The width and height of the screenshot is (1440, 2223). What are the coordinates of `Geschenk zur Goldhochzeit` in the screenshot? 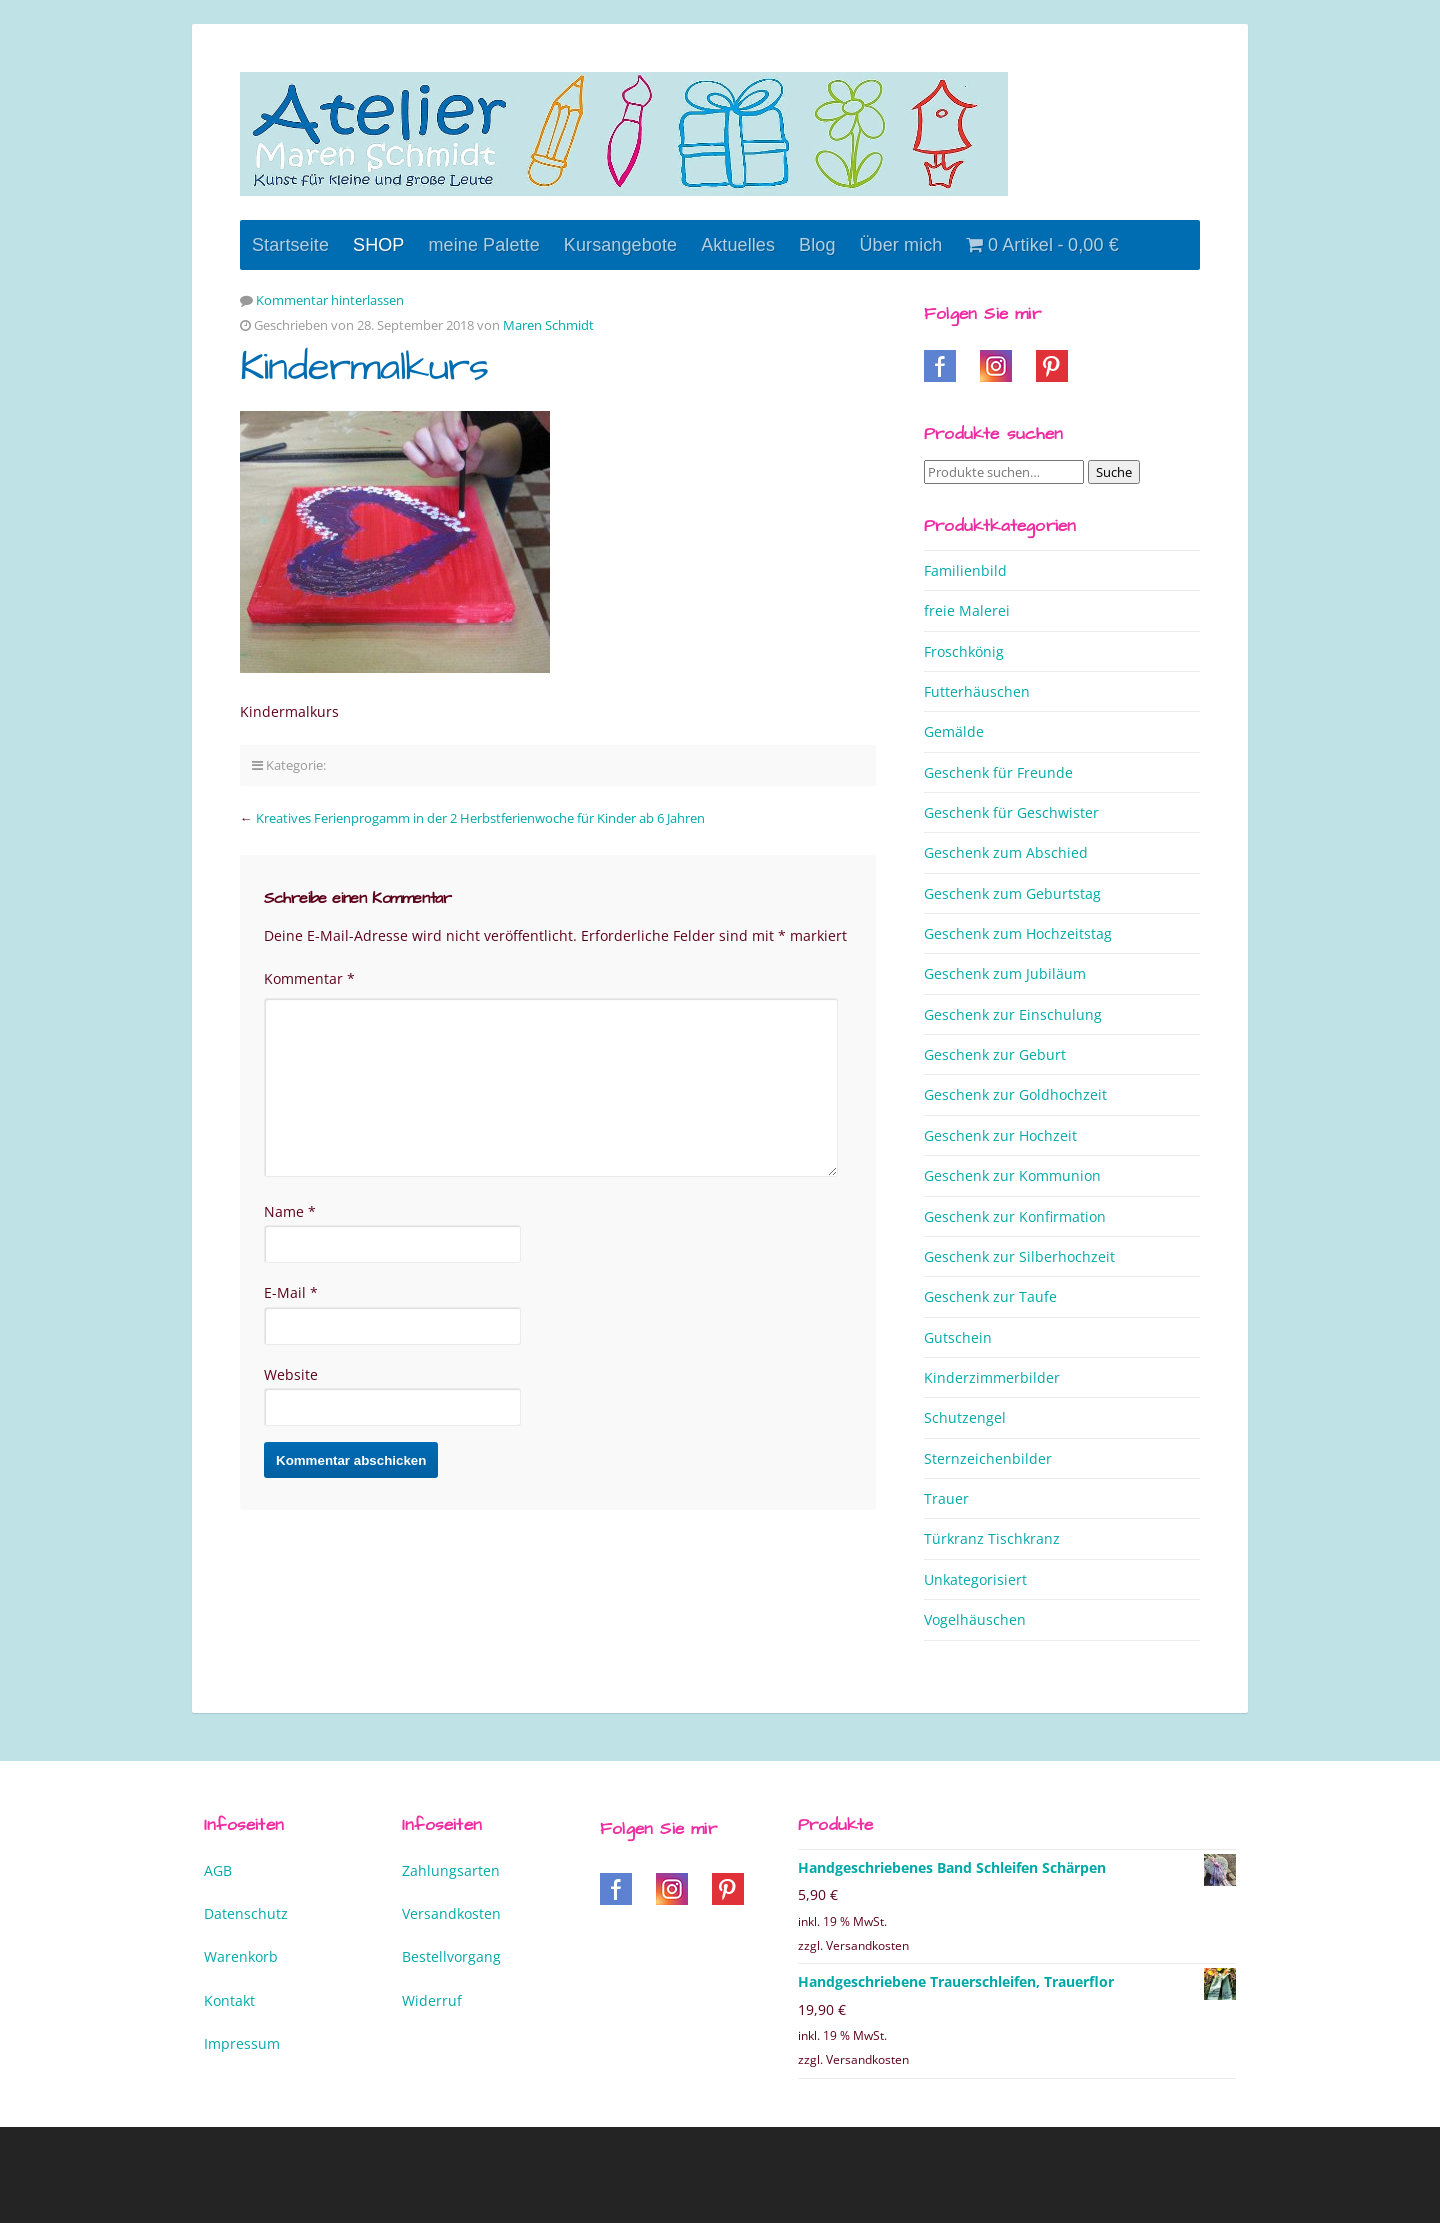 It's located at (1015, 1094).